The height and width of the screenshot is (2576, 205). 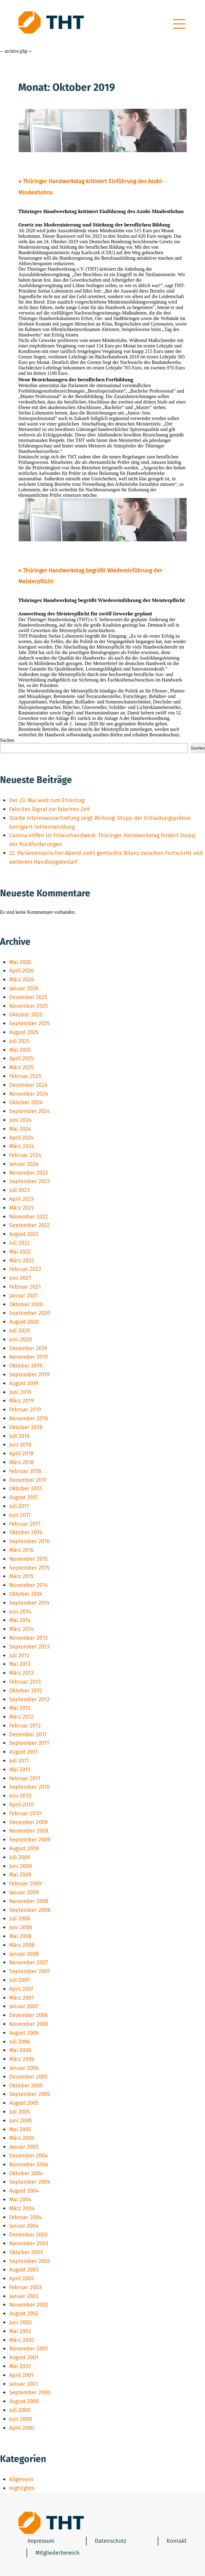 I want to click on Februar 2024, so click(x=25, y=1155).